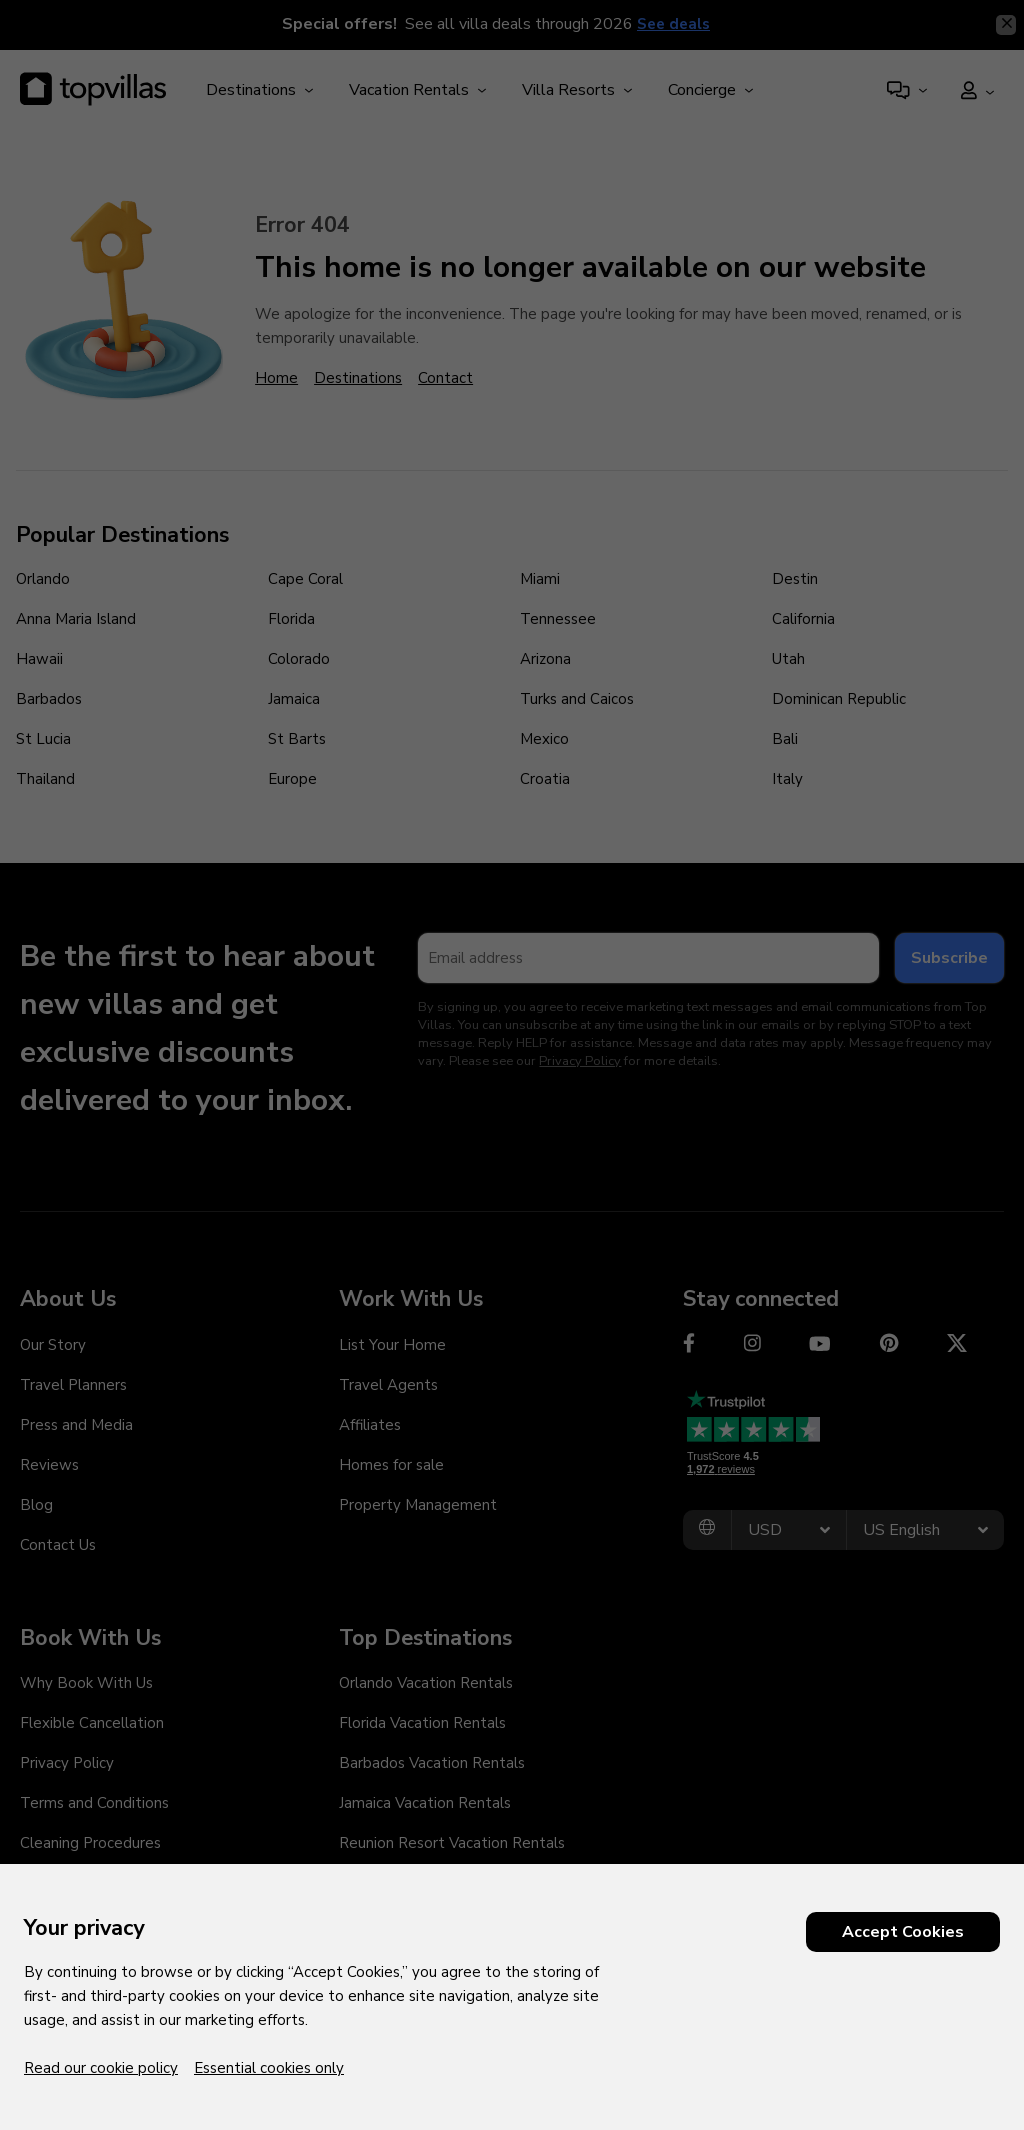 The height and width of the screenshot is (2130, 1024). Describe the element at coordinates (903, 1932) in the screenshot. I see `Accept Cookies` at that location.